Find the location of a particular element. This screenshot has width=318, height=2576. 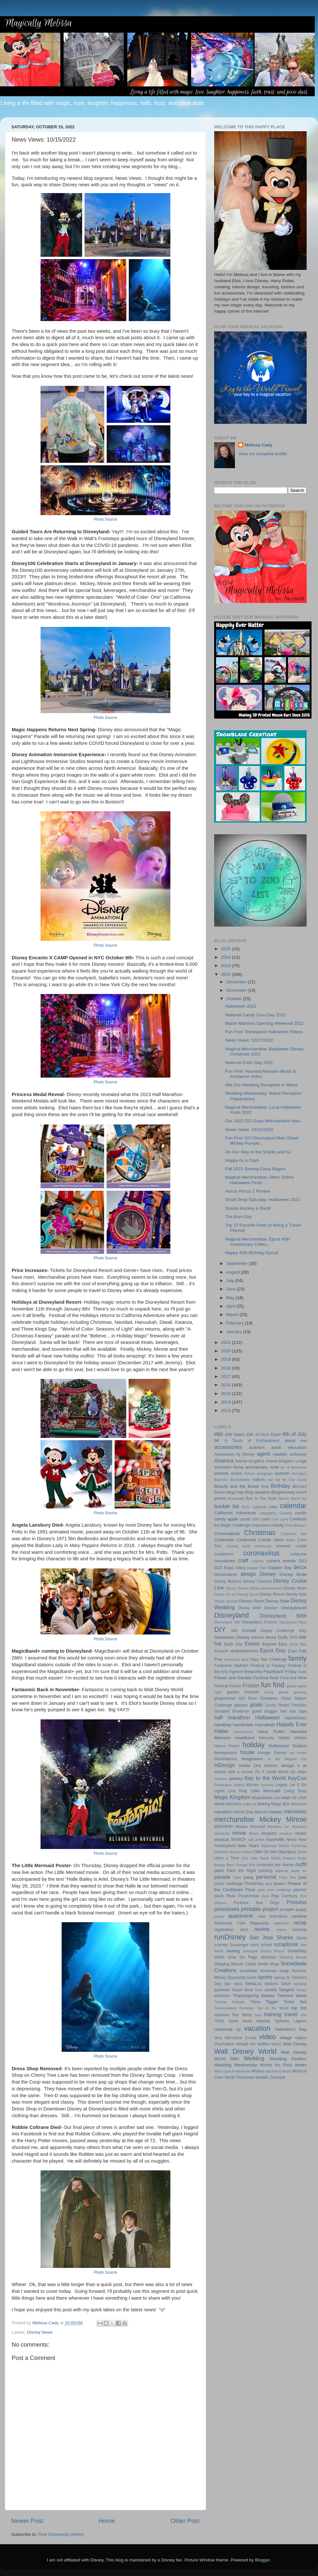

Mickey is located at coordinates (270, 1819).